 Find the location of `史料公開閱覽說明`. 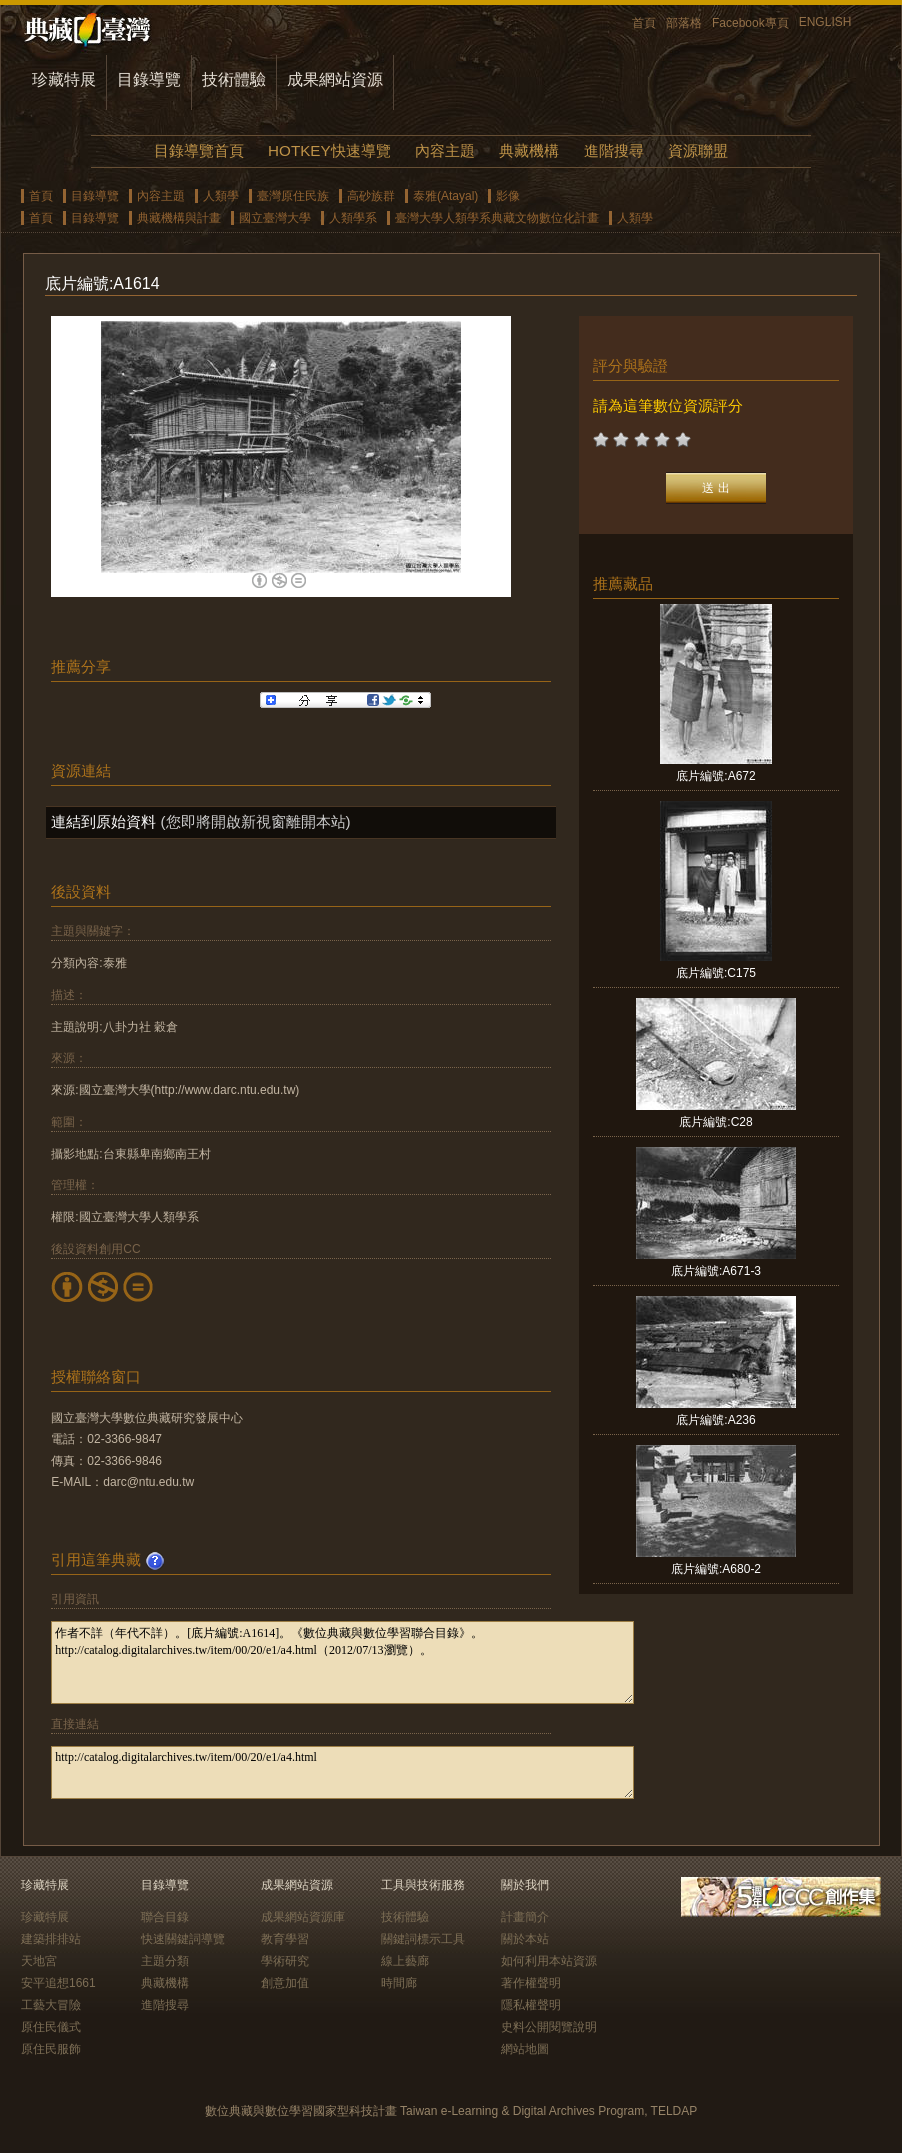

史料公開閱覽說明 is located at coordinates (549, 2027).